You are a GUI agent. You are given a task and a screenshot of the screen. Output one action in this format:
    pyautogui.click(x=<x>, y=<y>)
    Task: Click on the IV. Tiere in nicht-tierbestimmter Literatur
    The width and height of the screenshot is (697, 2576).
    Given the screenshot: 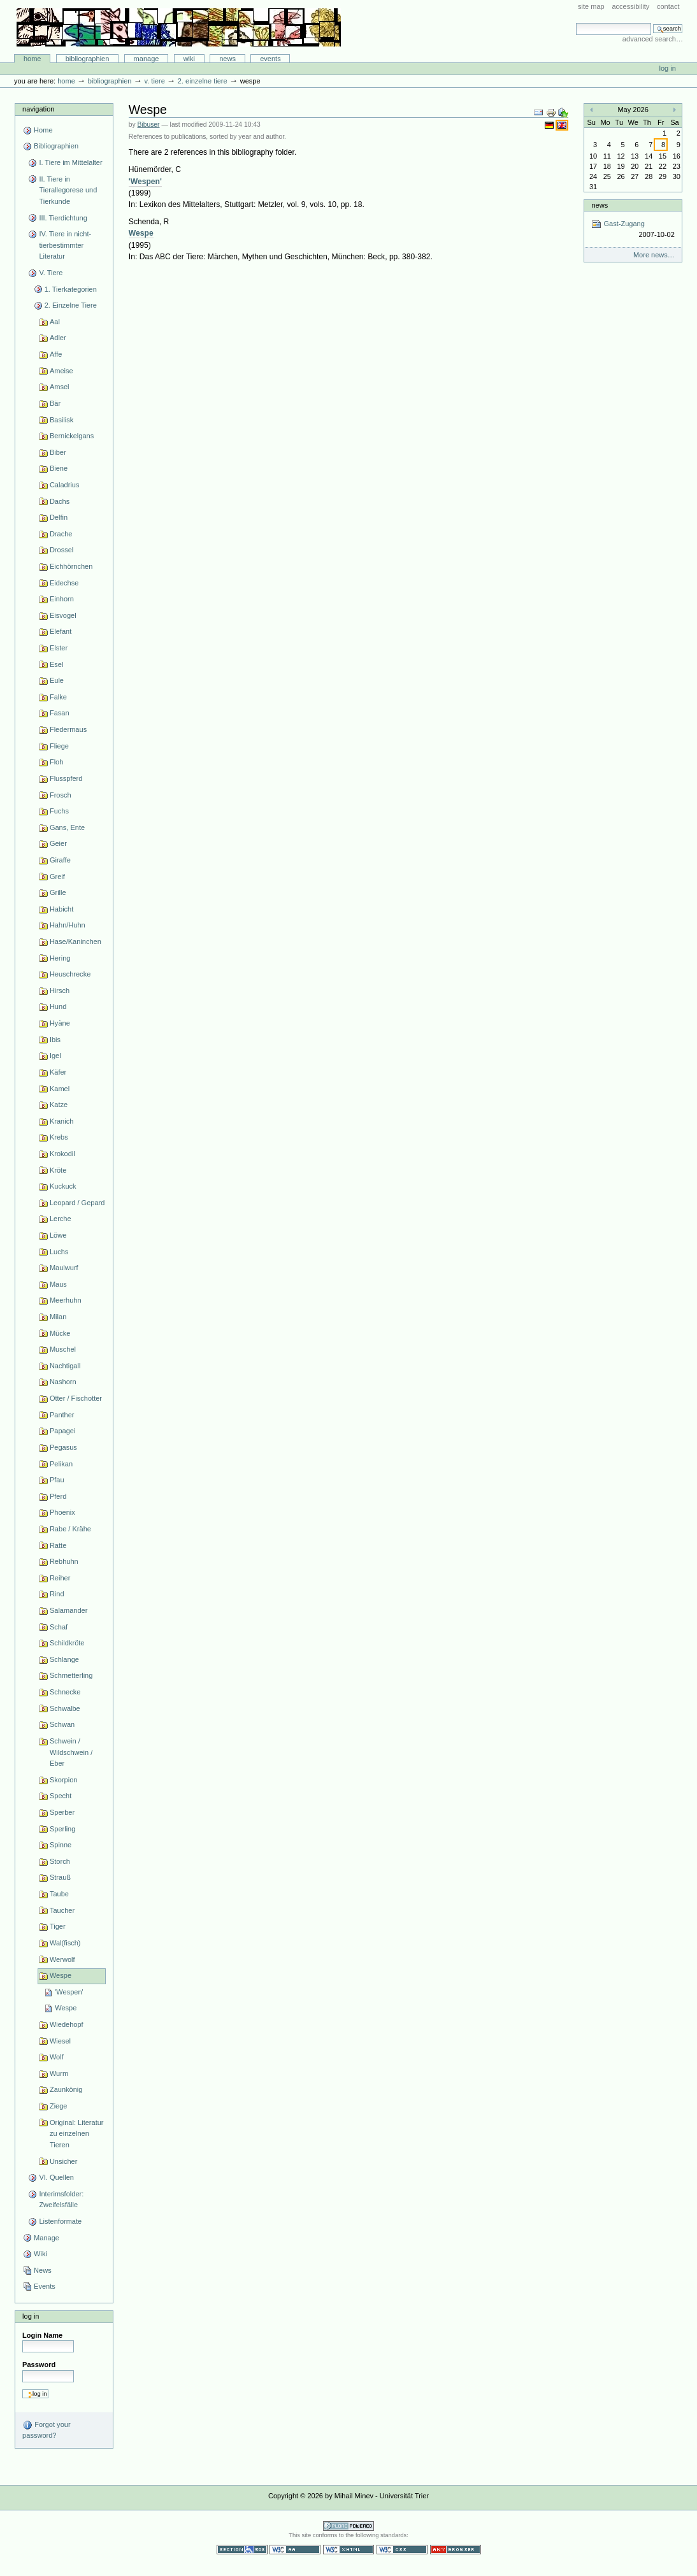 What is the action you would take?
    pyautogui.click(x=65, y=245)
    